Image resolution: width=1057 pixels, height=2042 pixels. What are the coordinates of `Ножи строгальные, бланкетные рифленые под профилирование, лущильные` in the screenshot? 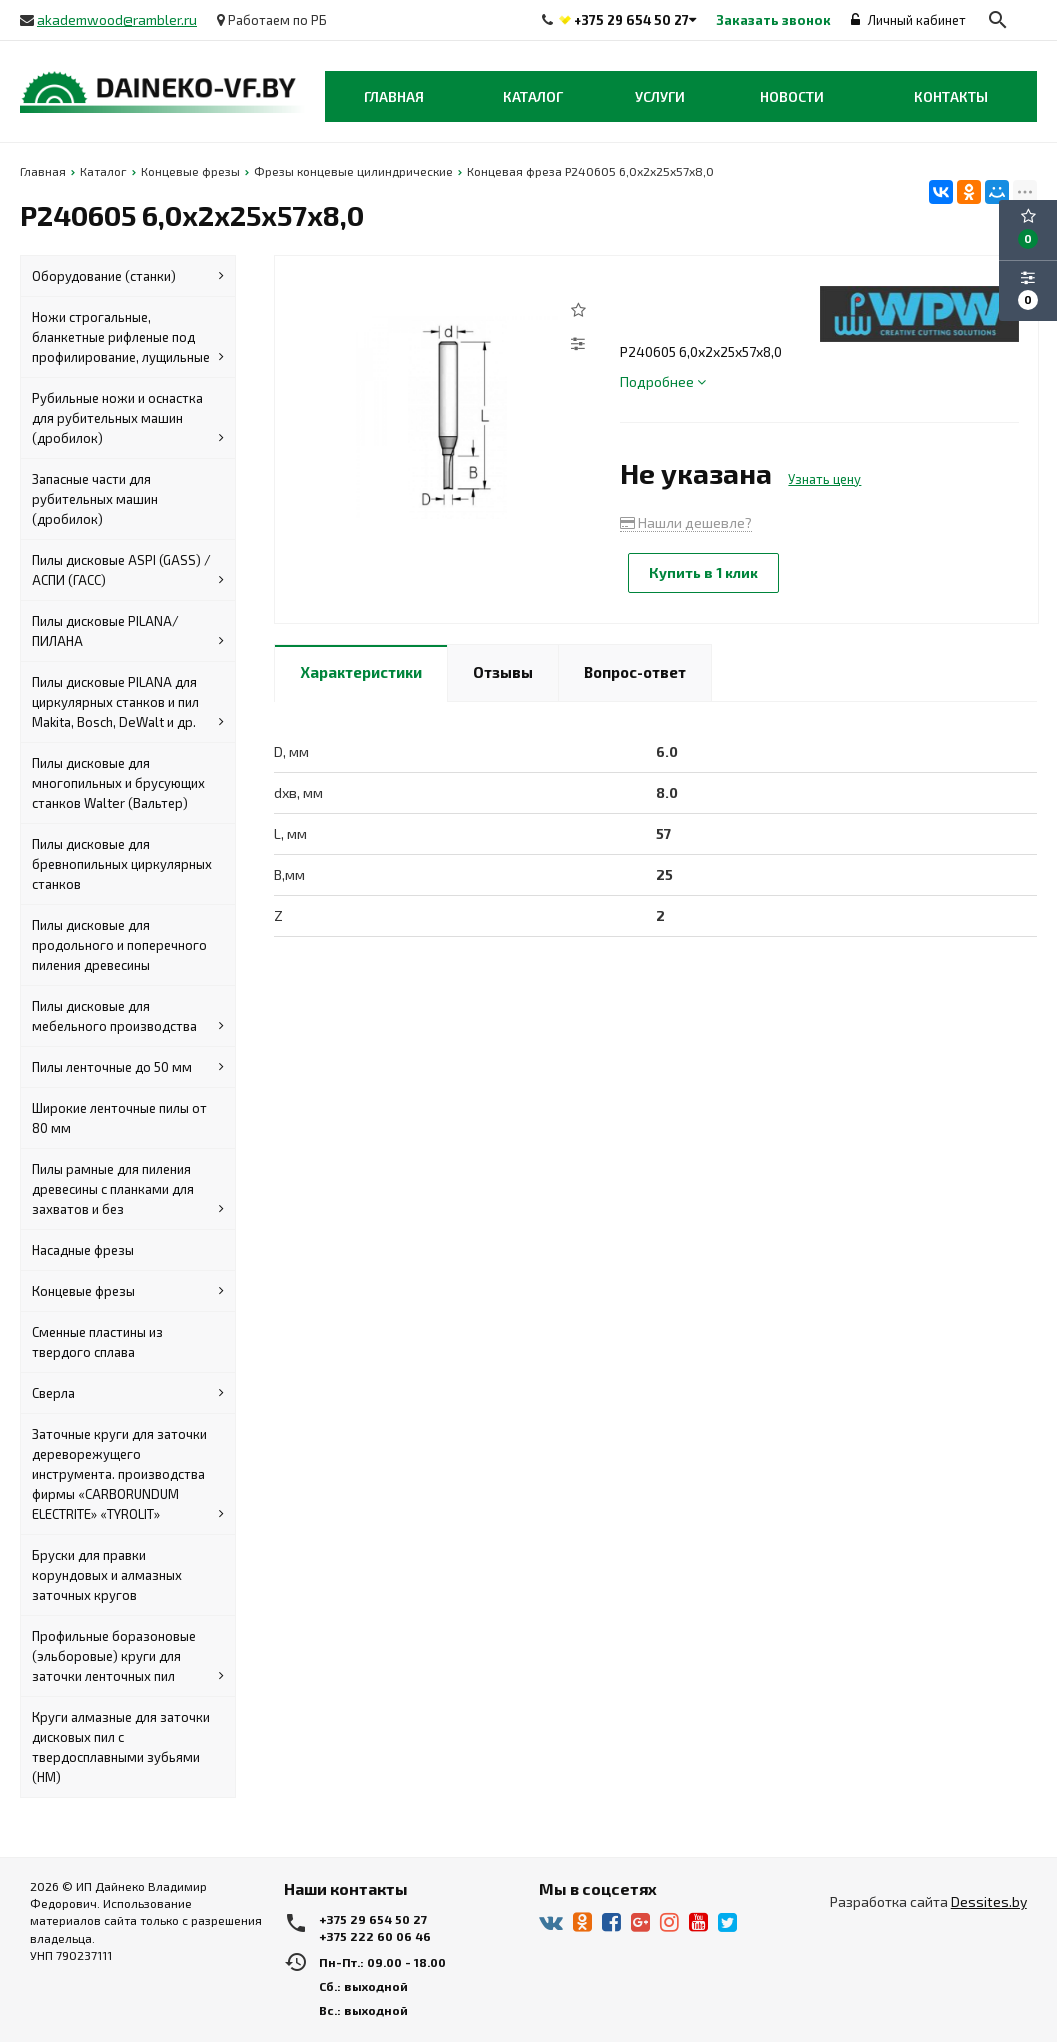 It's located at (128, 338).